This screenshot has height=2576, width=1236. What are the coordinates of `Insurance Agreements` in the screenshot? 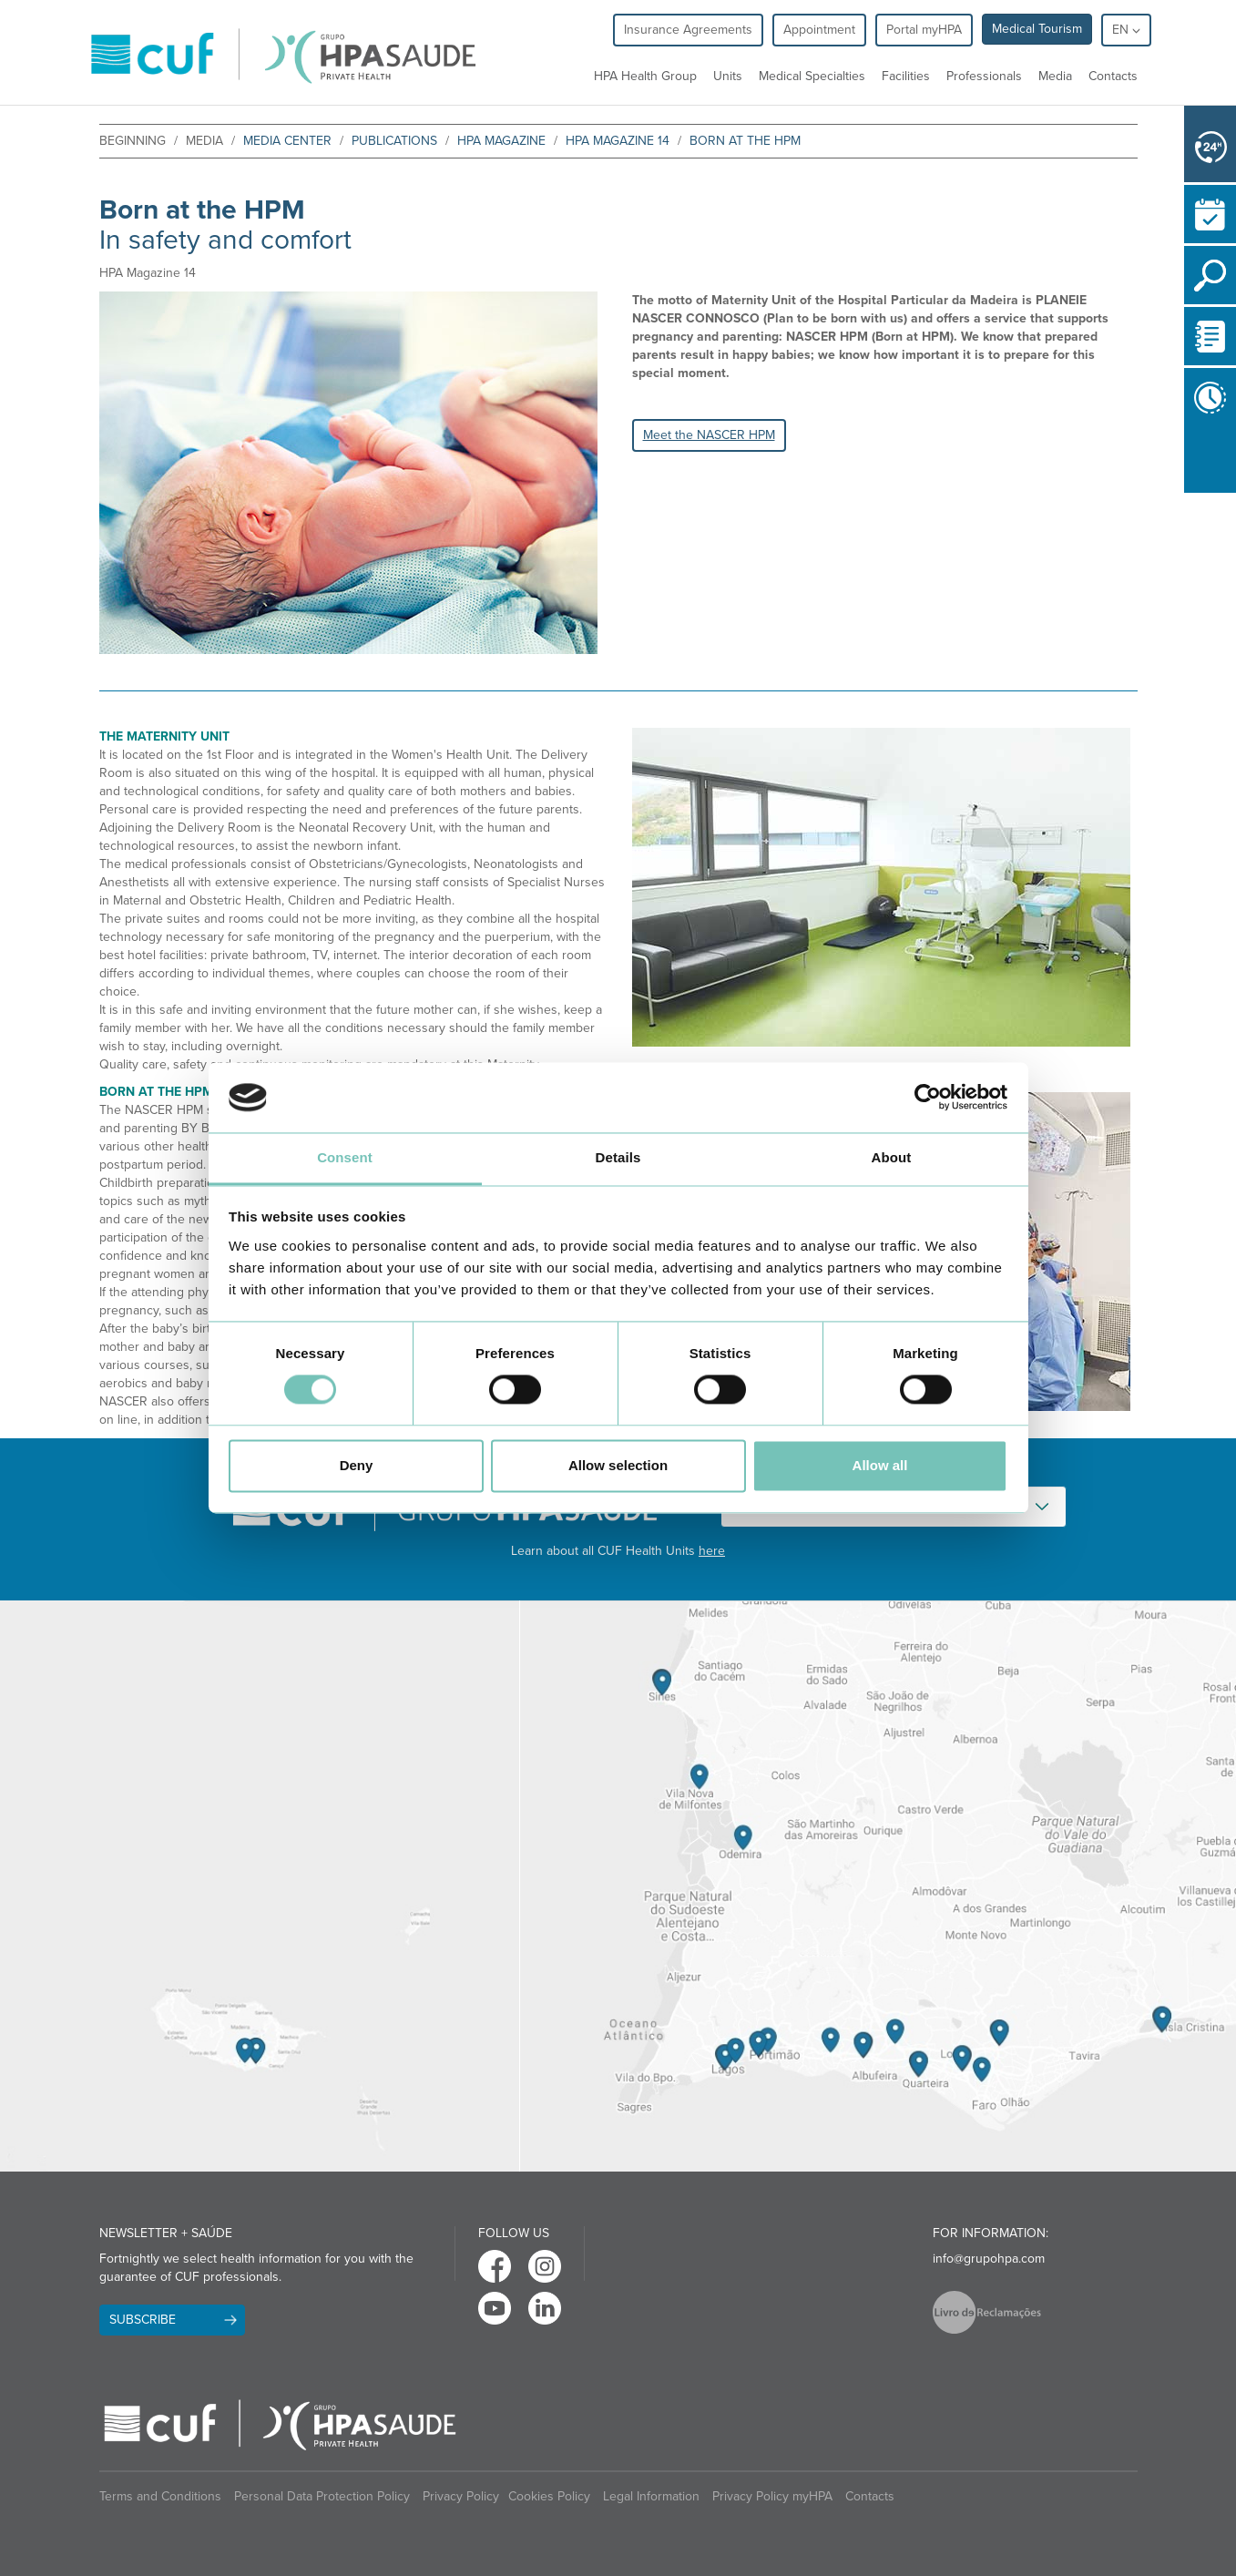 It's located at (688, 29).